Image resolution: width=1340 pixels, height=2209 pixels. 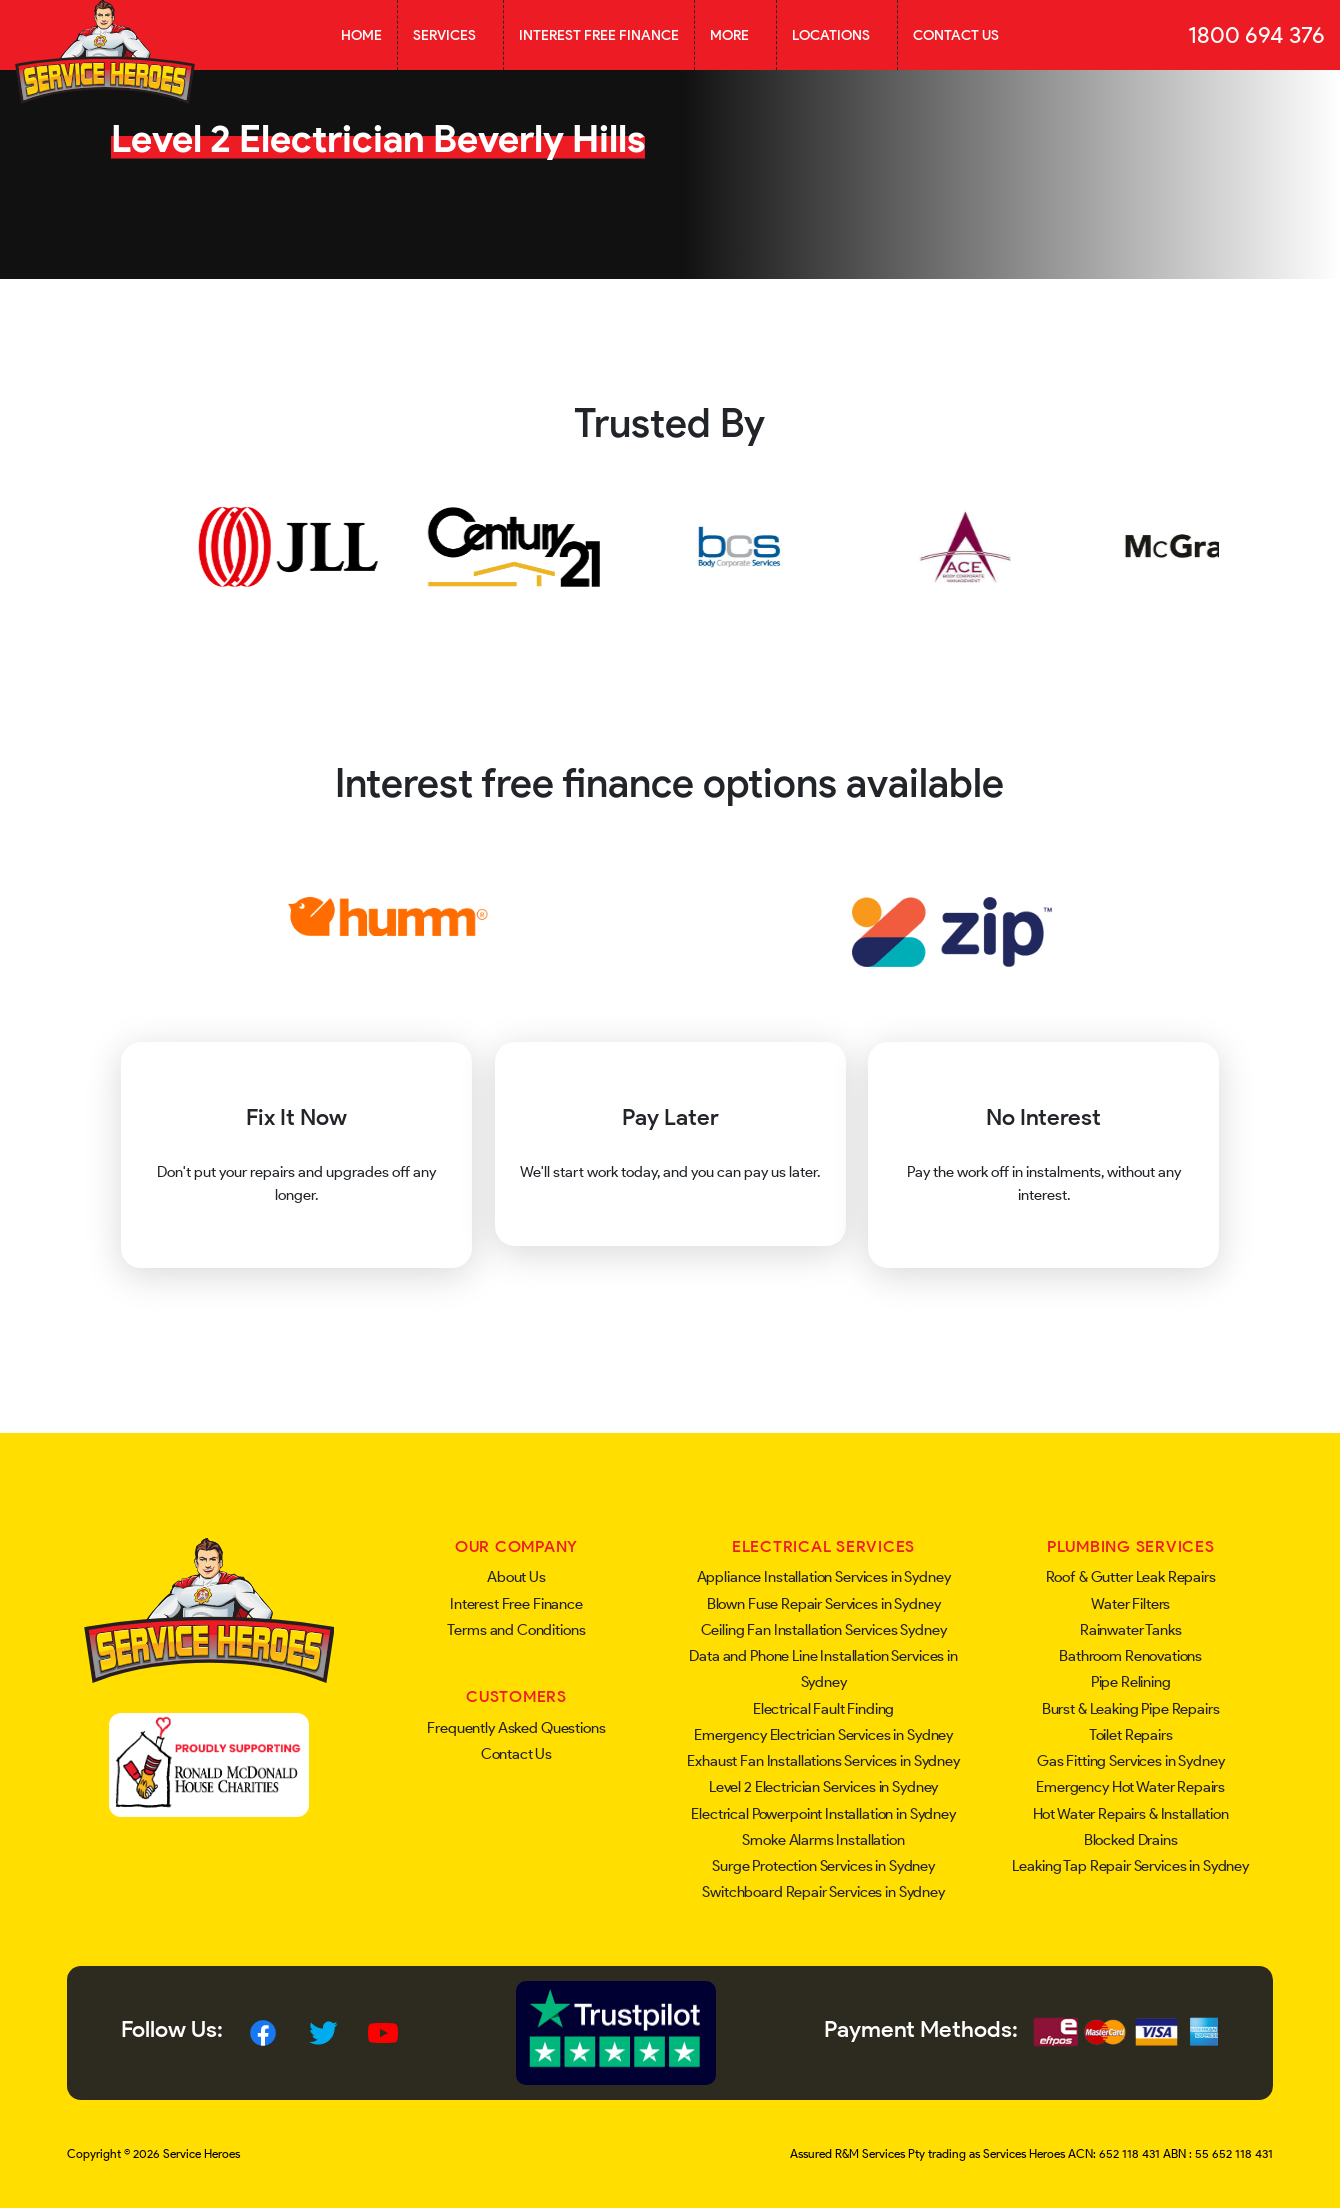 What do you see at coordinates (824, 1577) in the screenshot?
I see `Appliance Installation Services in Sydney` at bounding box center [824, 1577].